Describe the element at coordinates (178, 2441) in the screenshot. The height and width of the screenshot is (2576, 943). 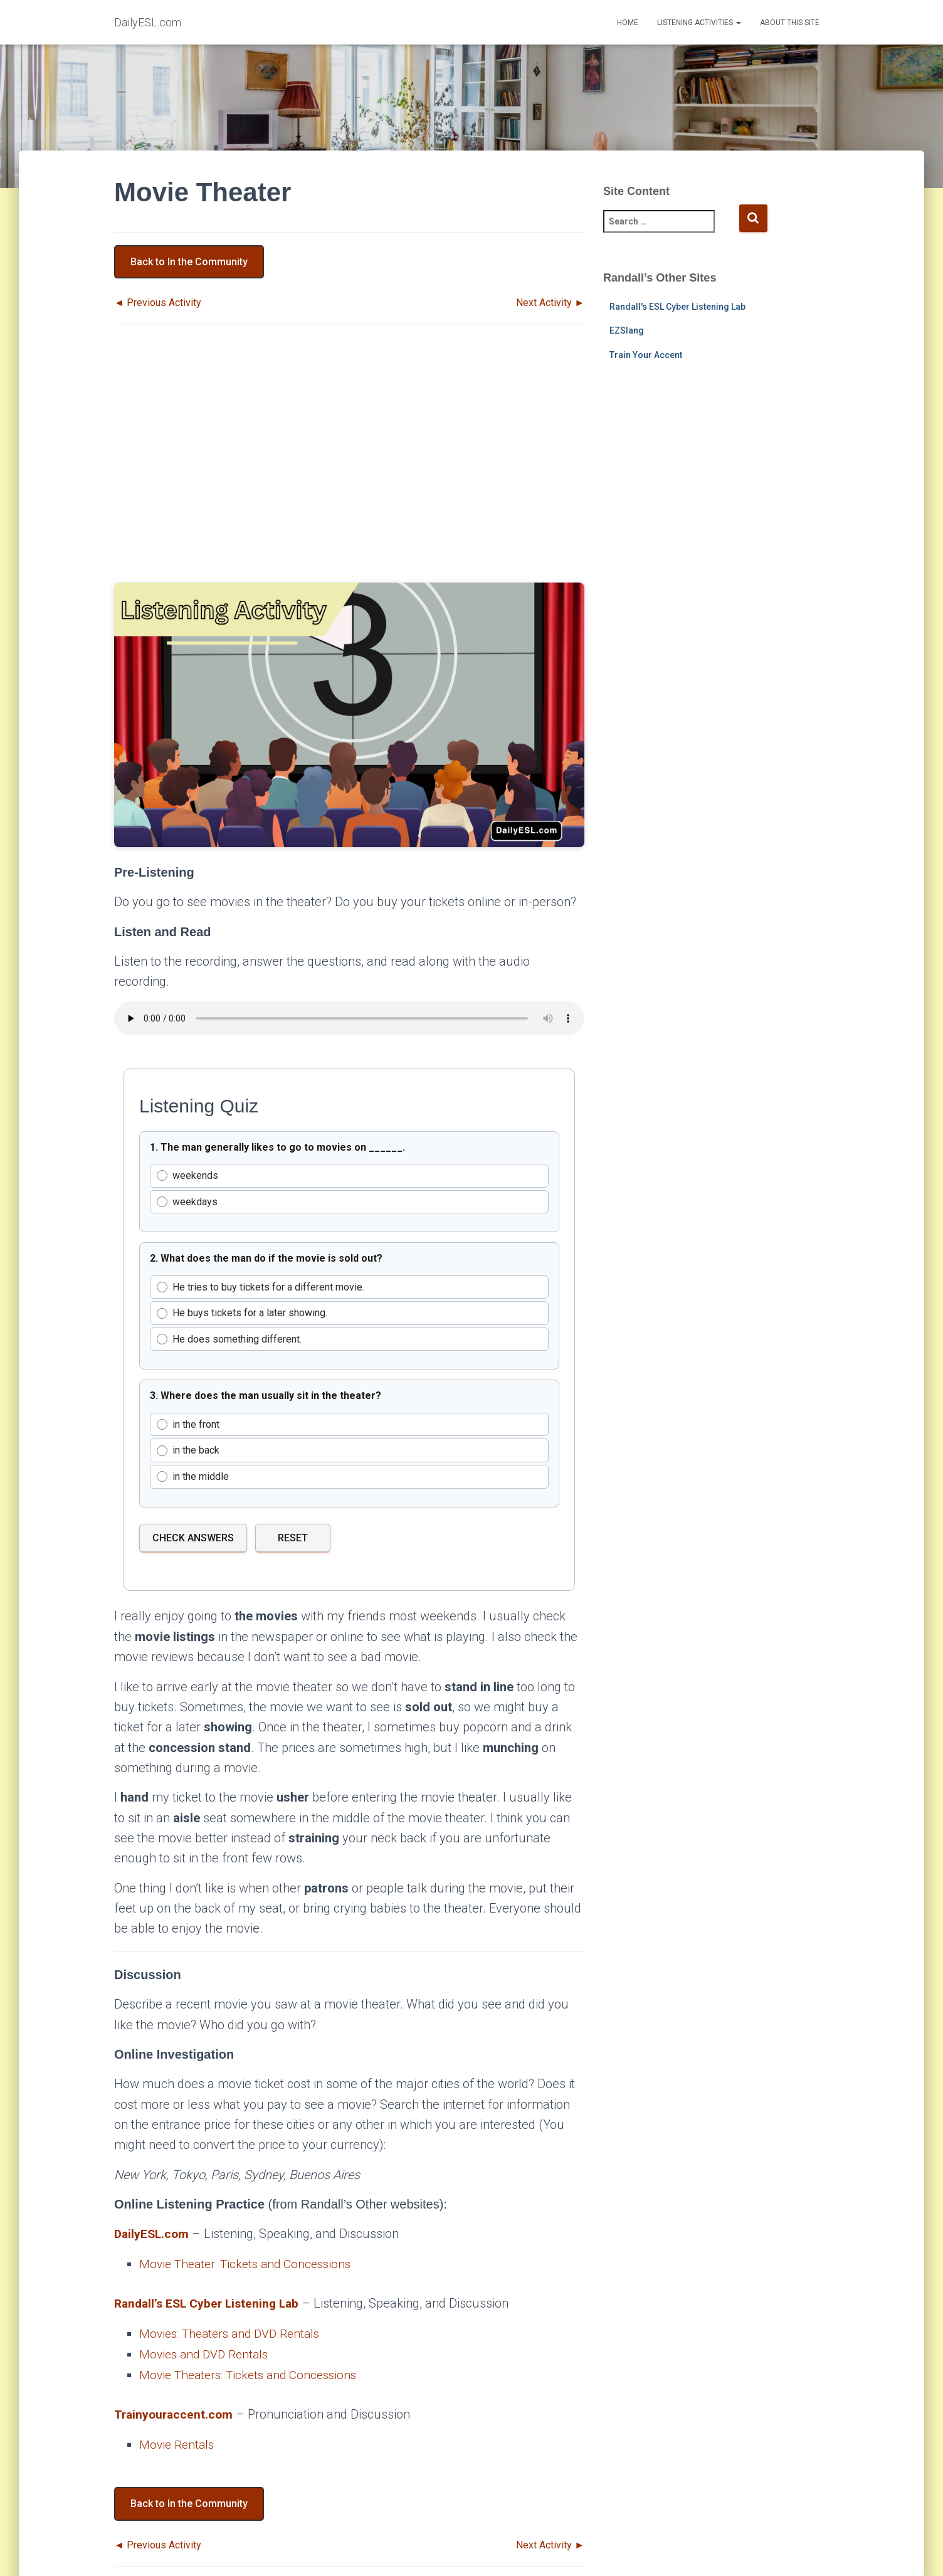
I see `Movie Rentals` at that location.